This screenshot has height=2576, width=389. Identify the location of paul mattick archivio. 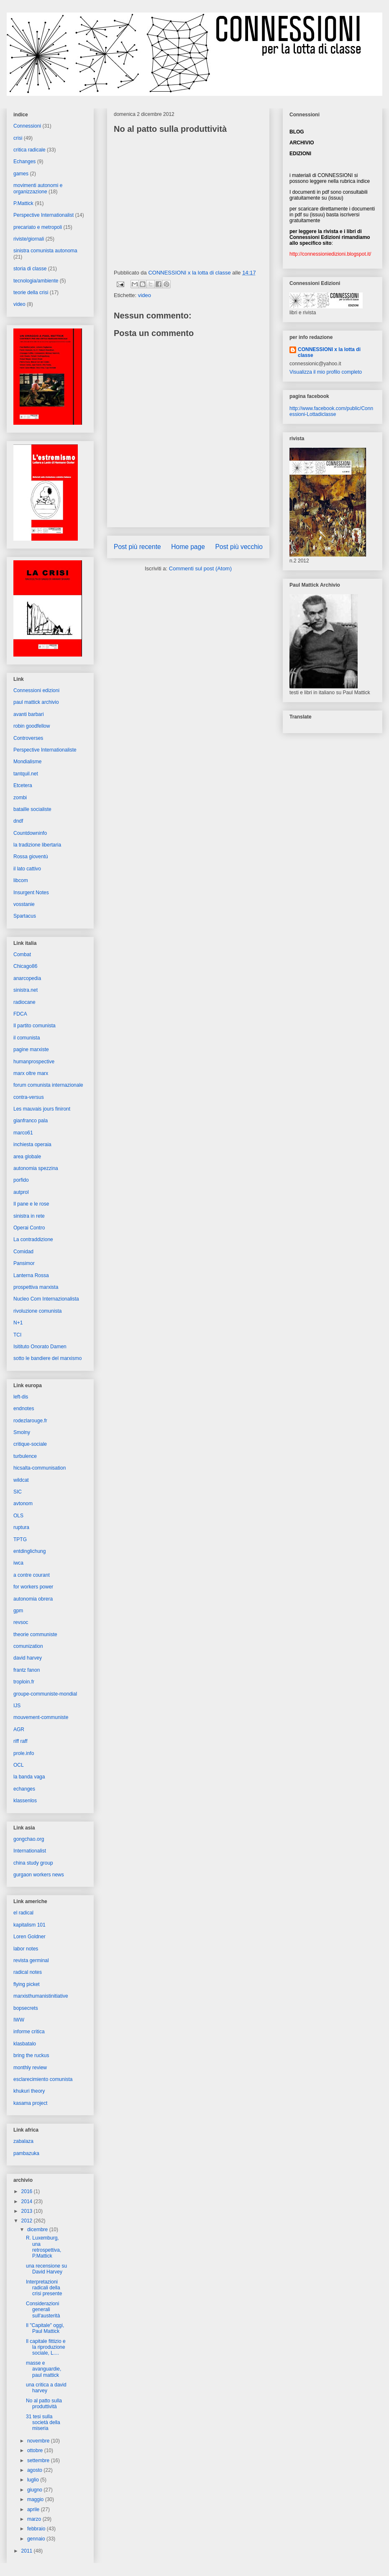
(36, 702).